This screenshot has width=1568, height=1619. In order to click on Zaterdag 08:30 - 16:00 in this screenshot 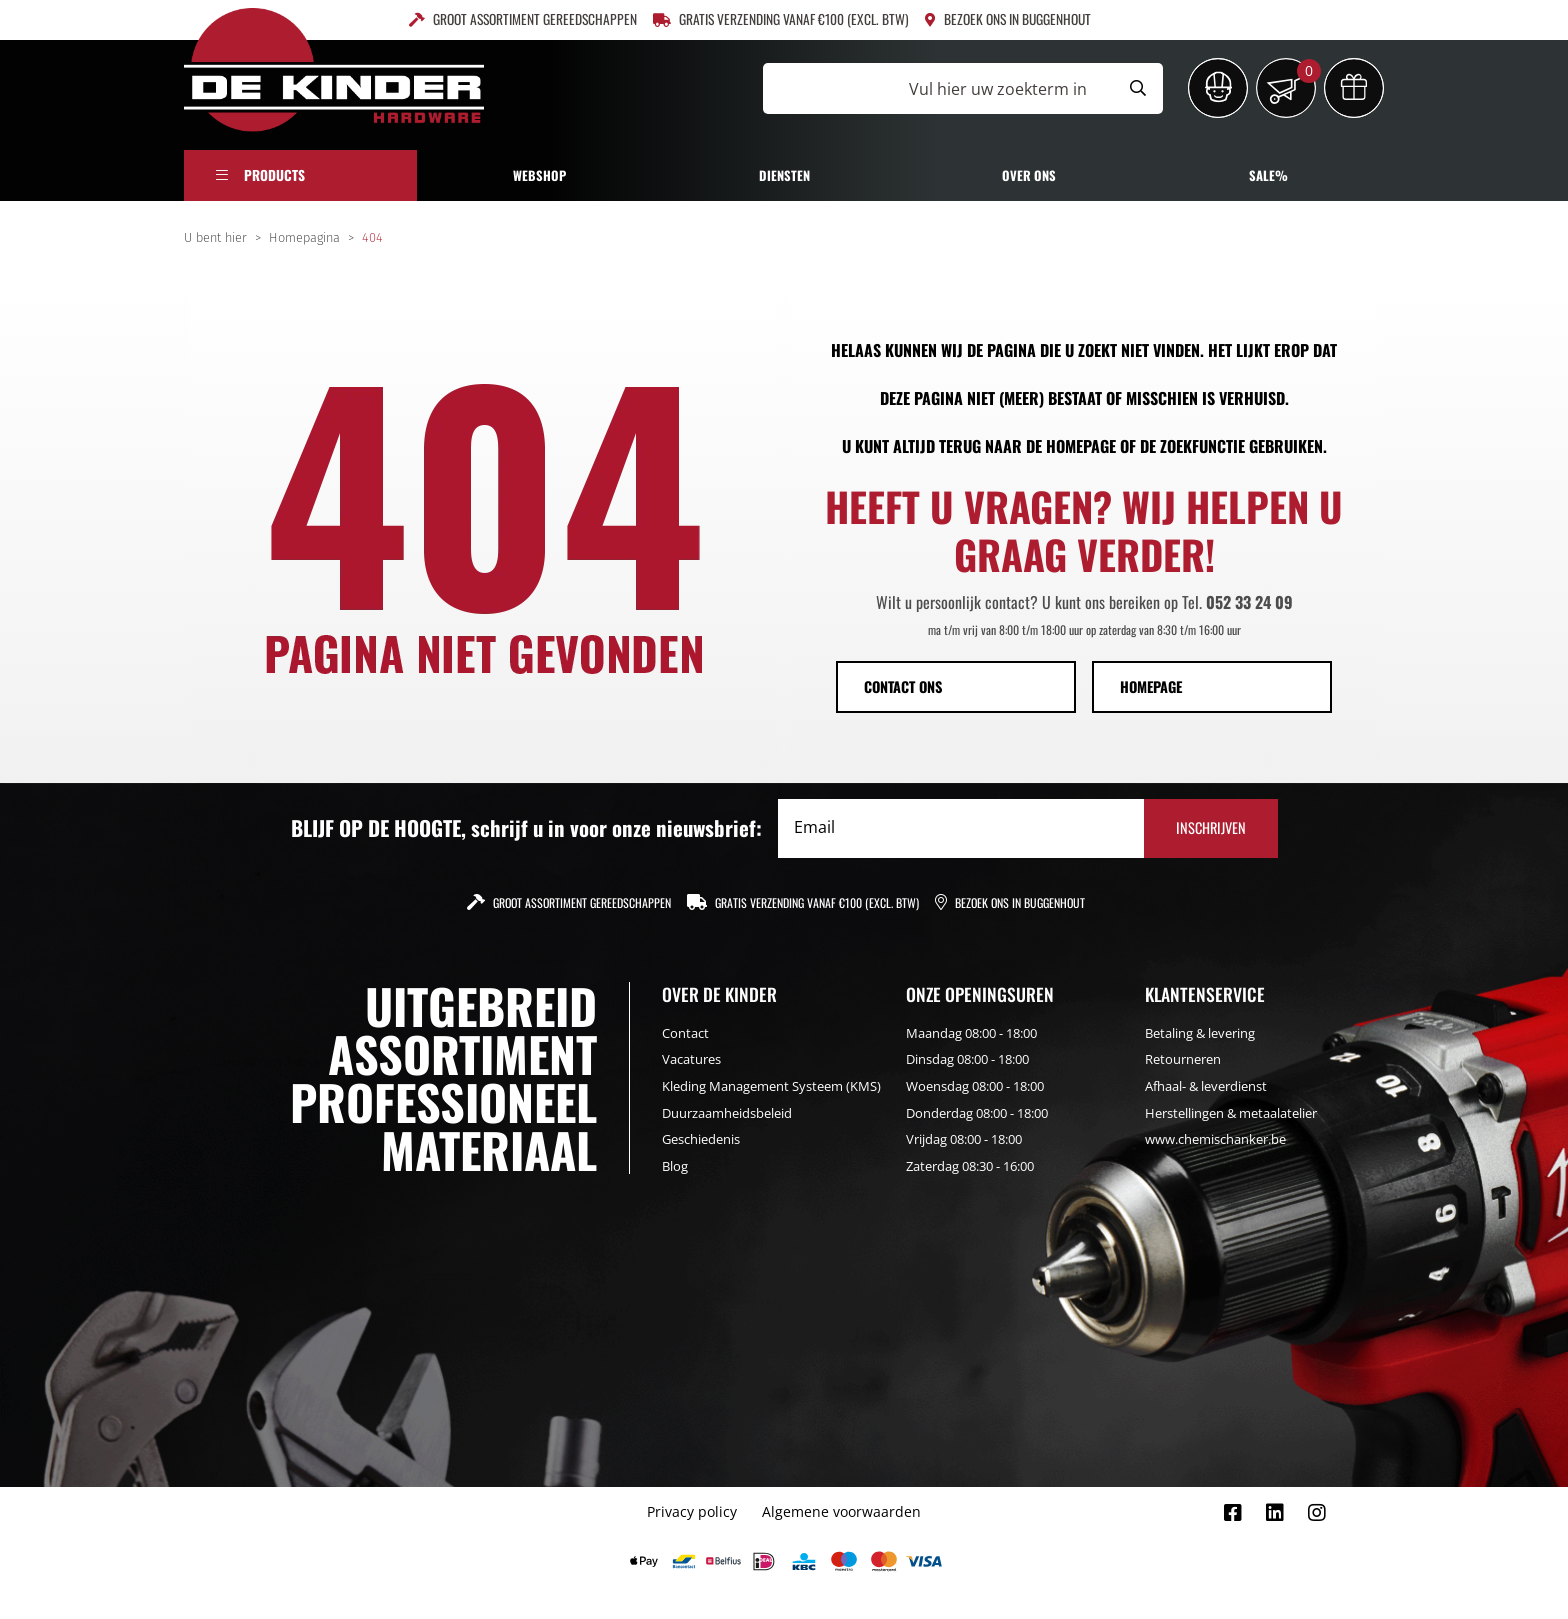, I will do `click(970, 1166)`.